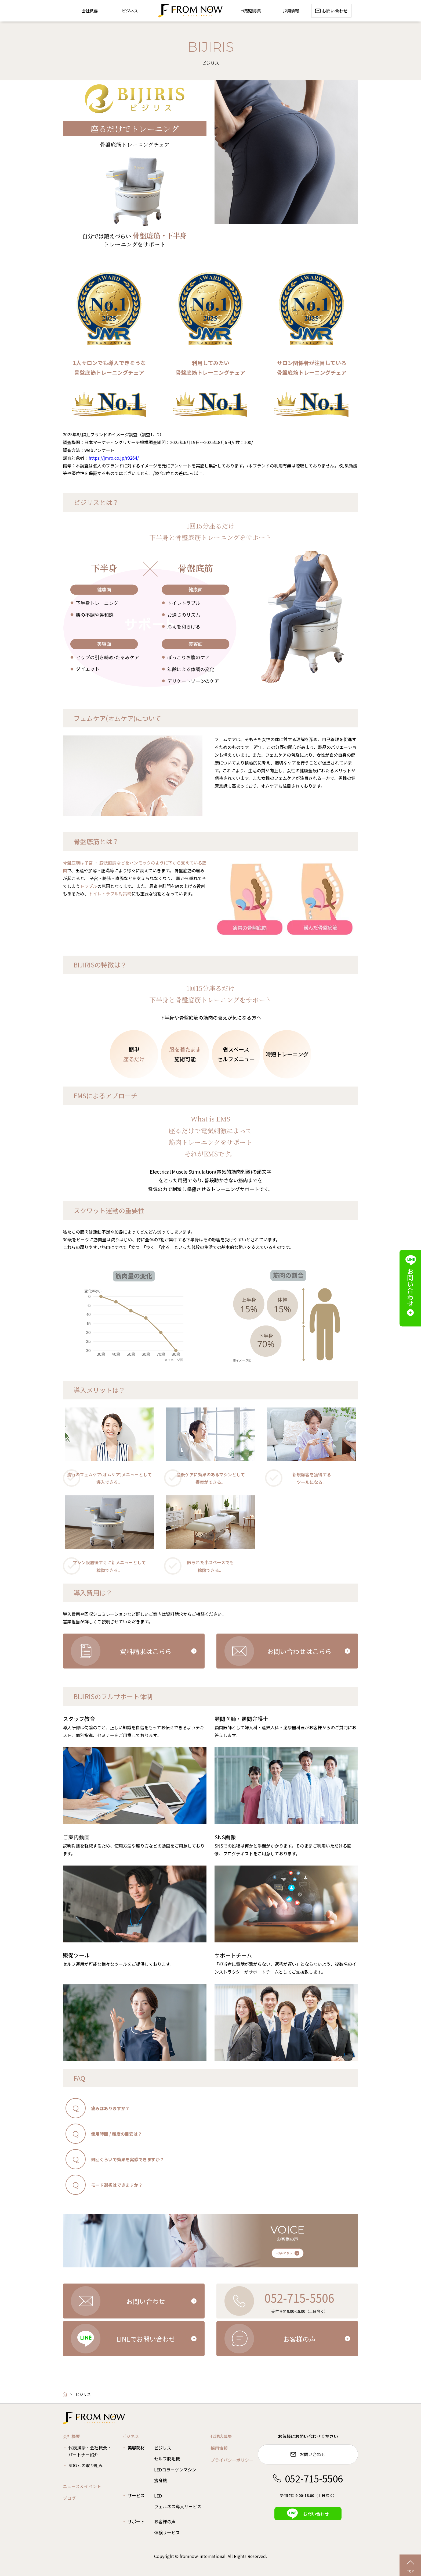 The height and width of the screenshot is (2576, 421). Describe the element at coordinates (167, 2458) in the screenshot. I see `セルフ脱毛機` at that location.